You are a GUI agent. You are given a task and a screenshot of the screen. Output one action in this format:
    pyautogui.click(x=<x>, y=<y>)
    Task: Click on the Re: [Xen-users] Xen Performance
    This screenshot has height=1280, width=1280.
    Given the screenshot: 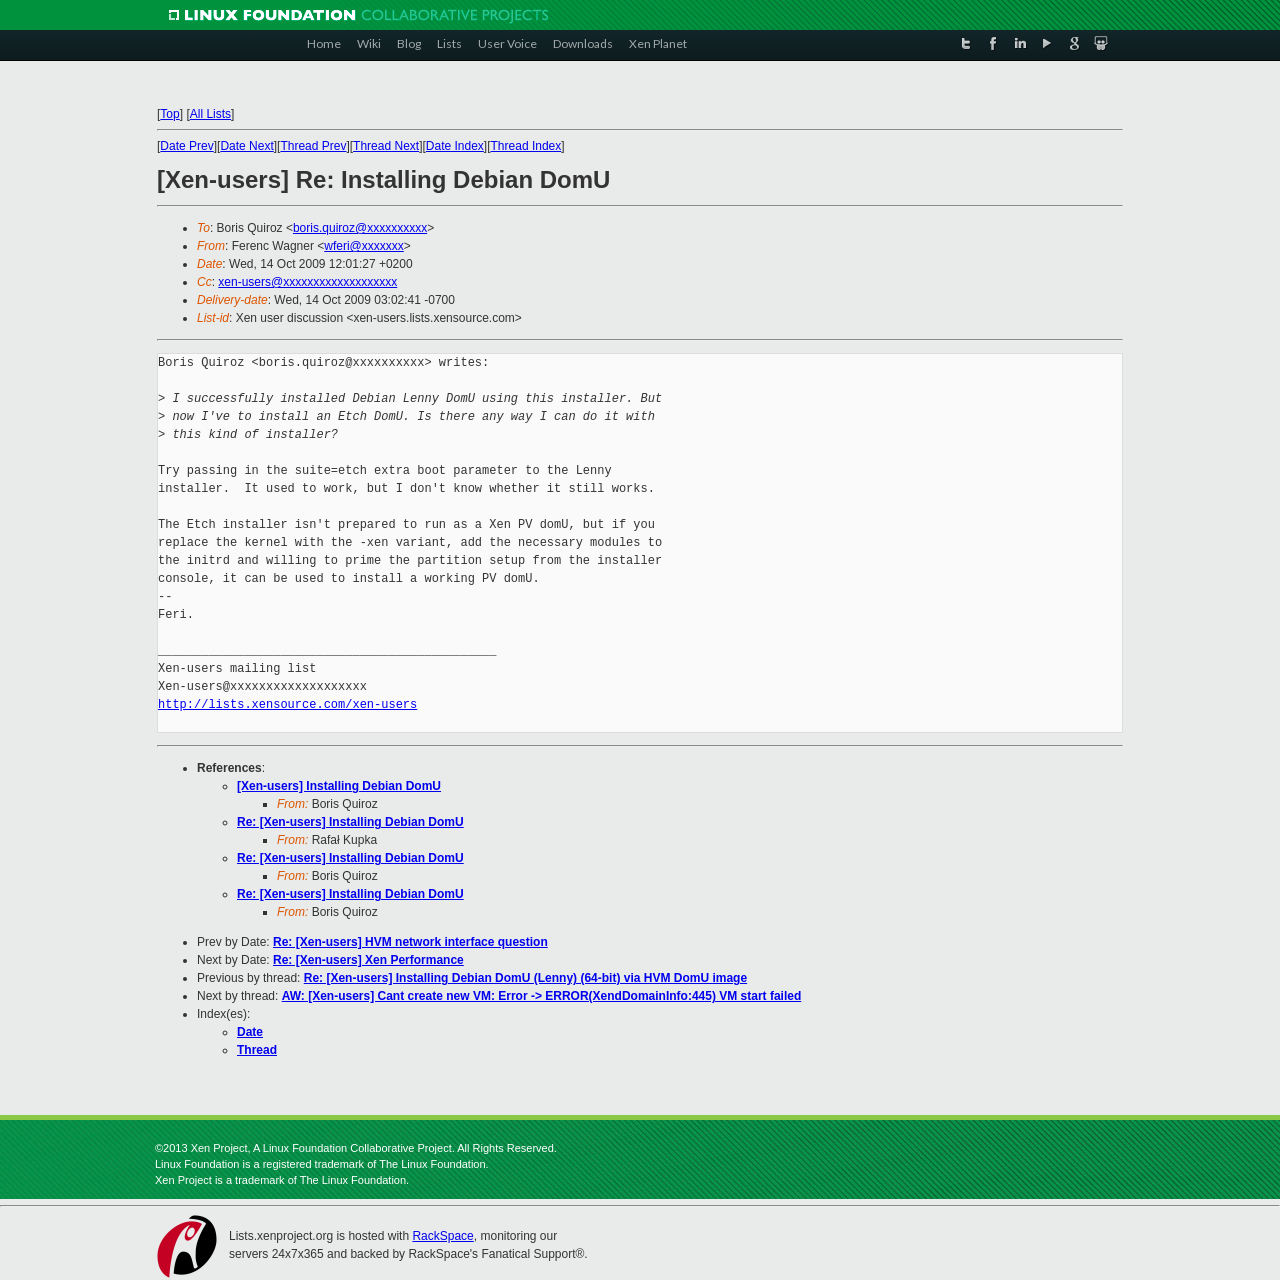 What is the action you would take?
    pyautogui.click(x=368, y=960)
    